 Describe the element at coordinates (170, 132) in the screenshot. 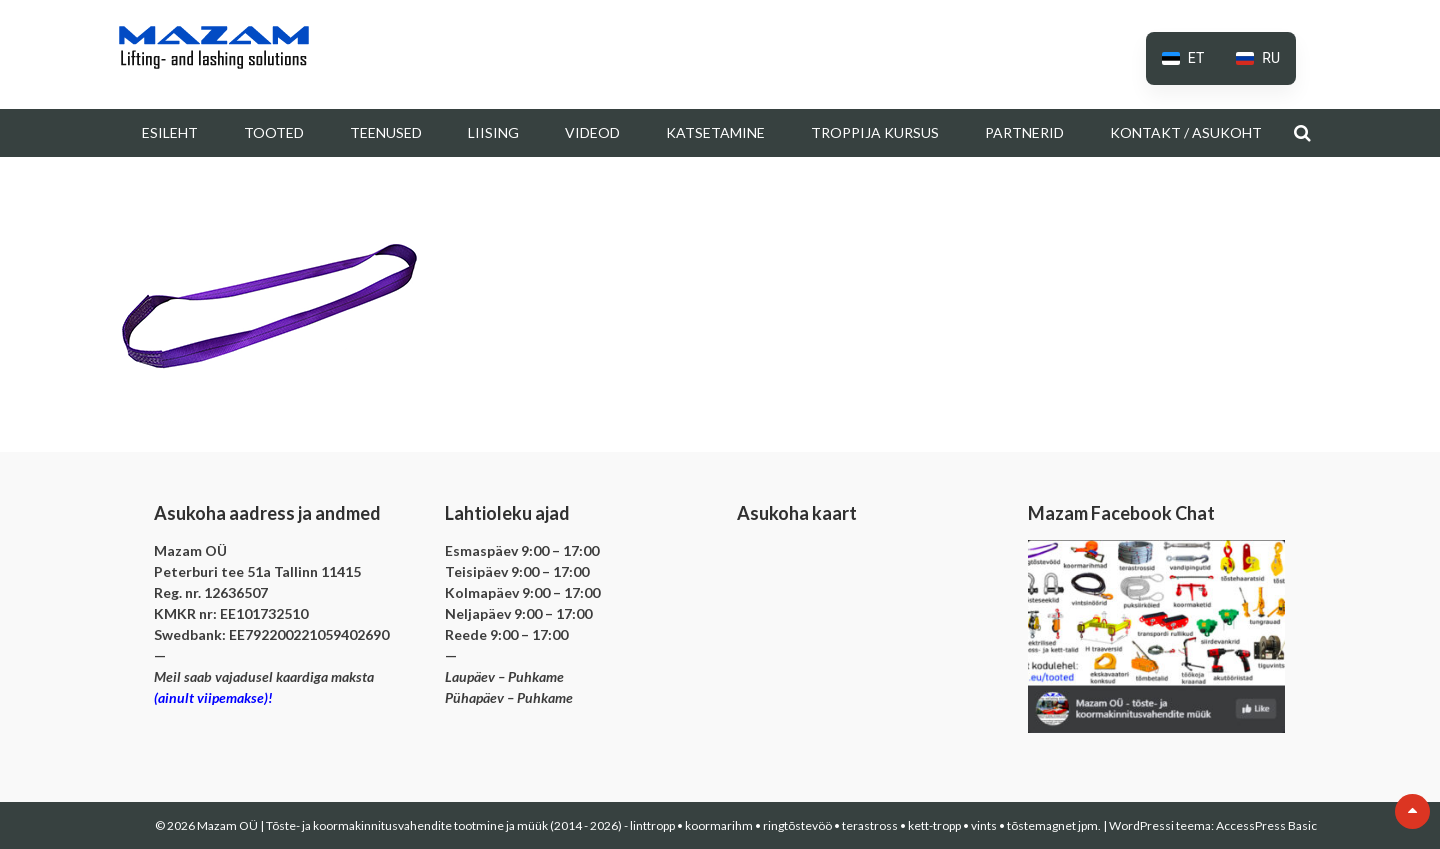

I see `Esileht` at that location.